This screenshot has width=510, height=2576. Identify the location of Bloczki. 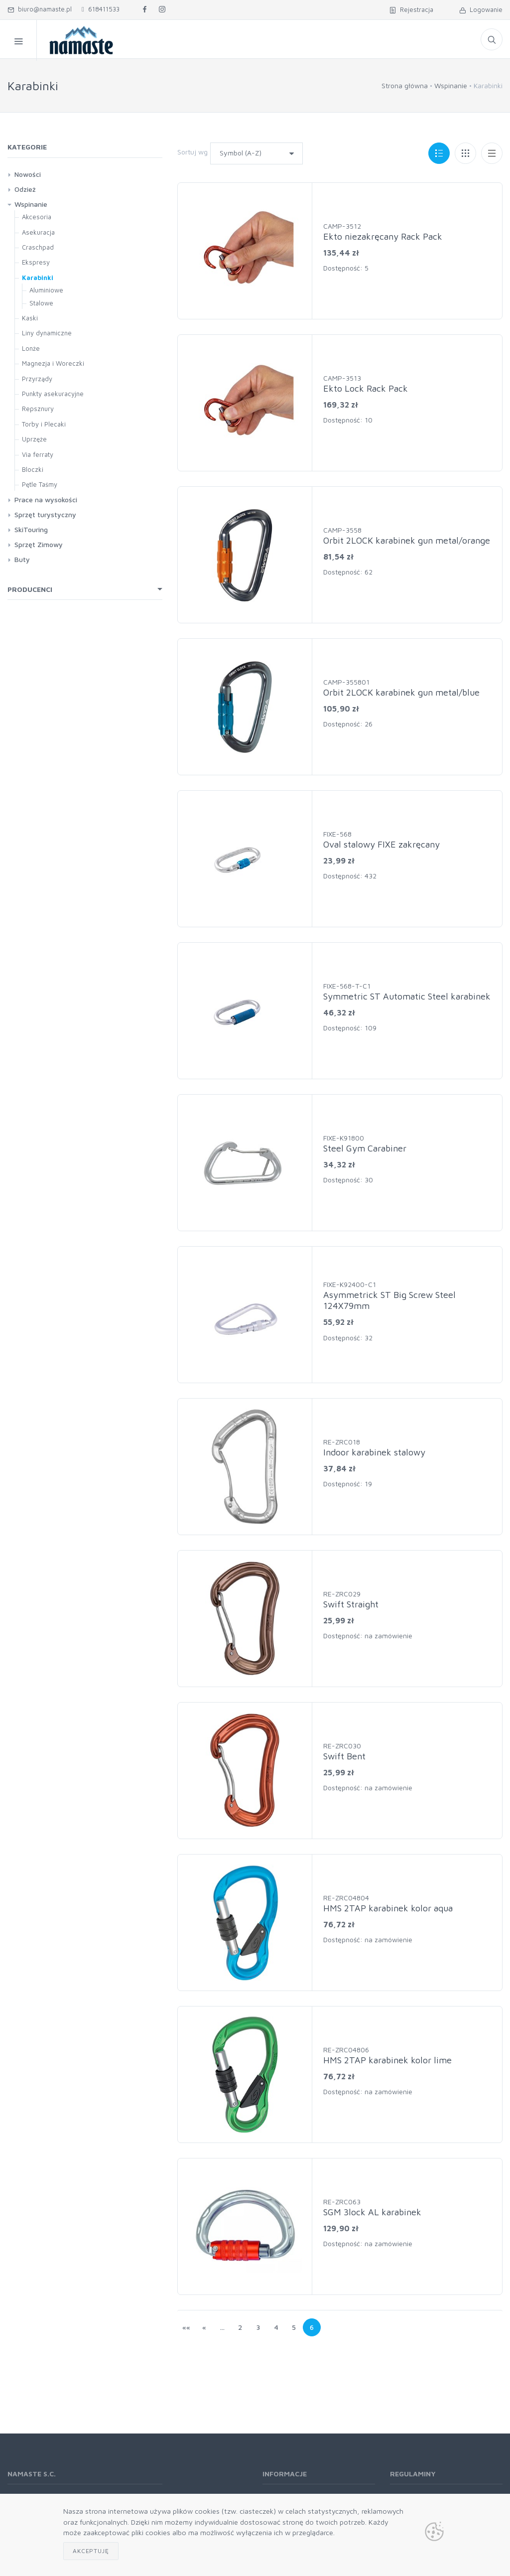
(32, 469).